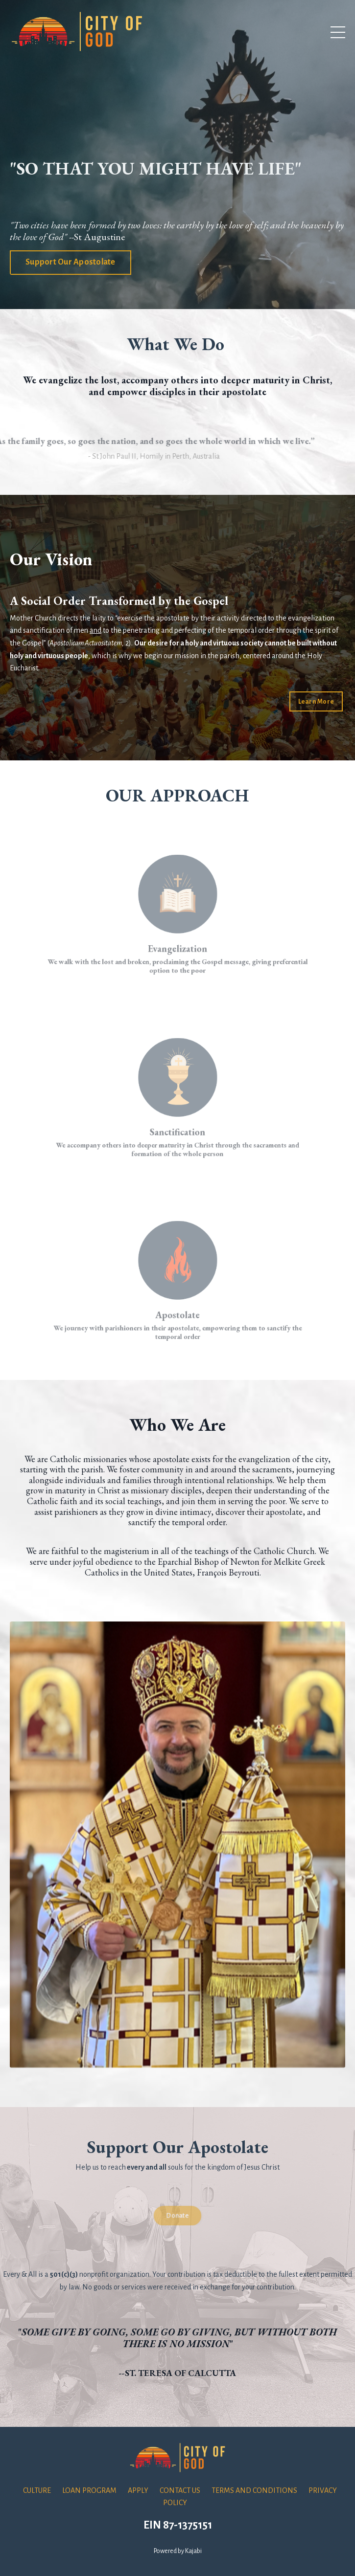 This screenshot has height=2576, width=355. Describe the element at coordinates (37, 2490) in the screenshot. I see `CULTURE` at that location.